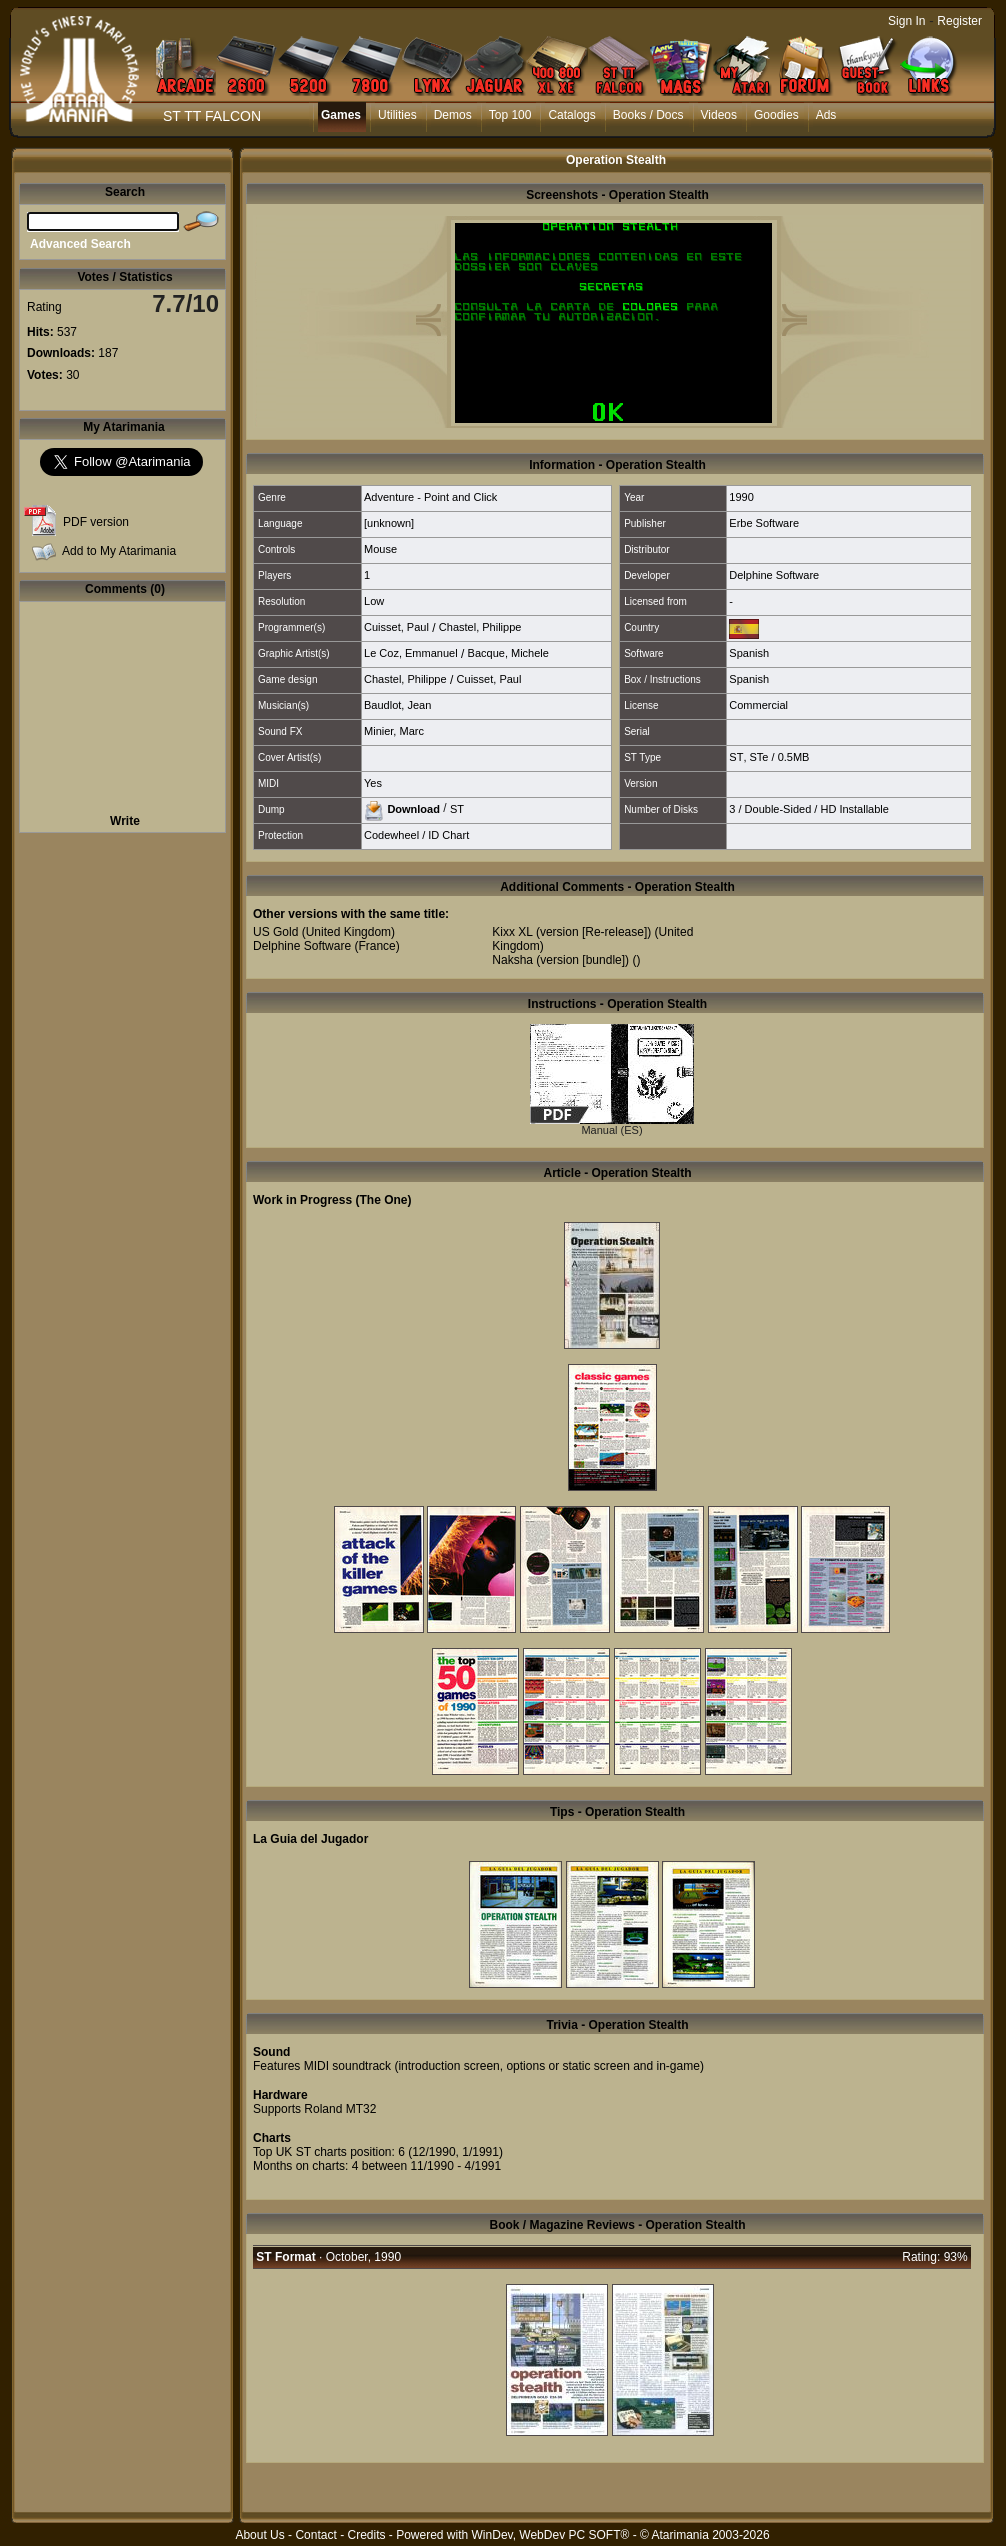 The width and height of the screenshot is (1006, 2546). I want to click on Adventure - Point and Click, so click(430, 497).